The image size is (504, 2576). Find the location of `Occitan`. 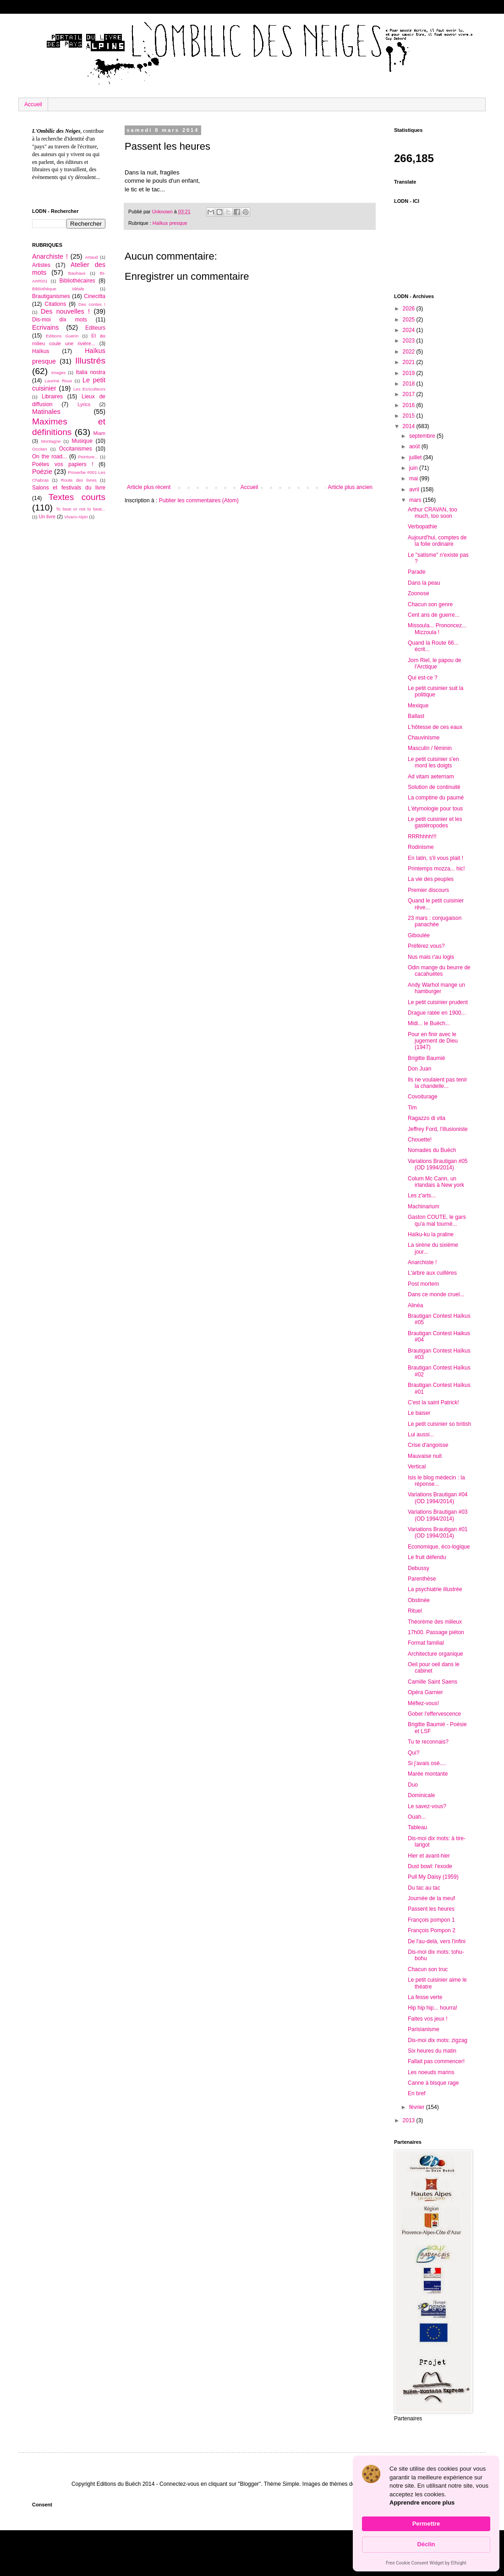

Occitan is located at coordinates (39, 448).